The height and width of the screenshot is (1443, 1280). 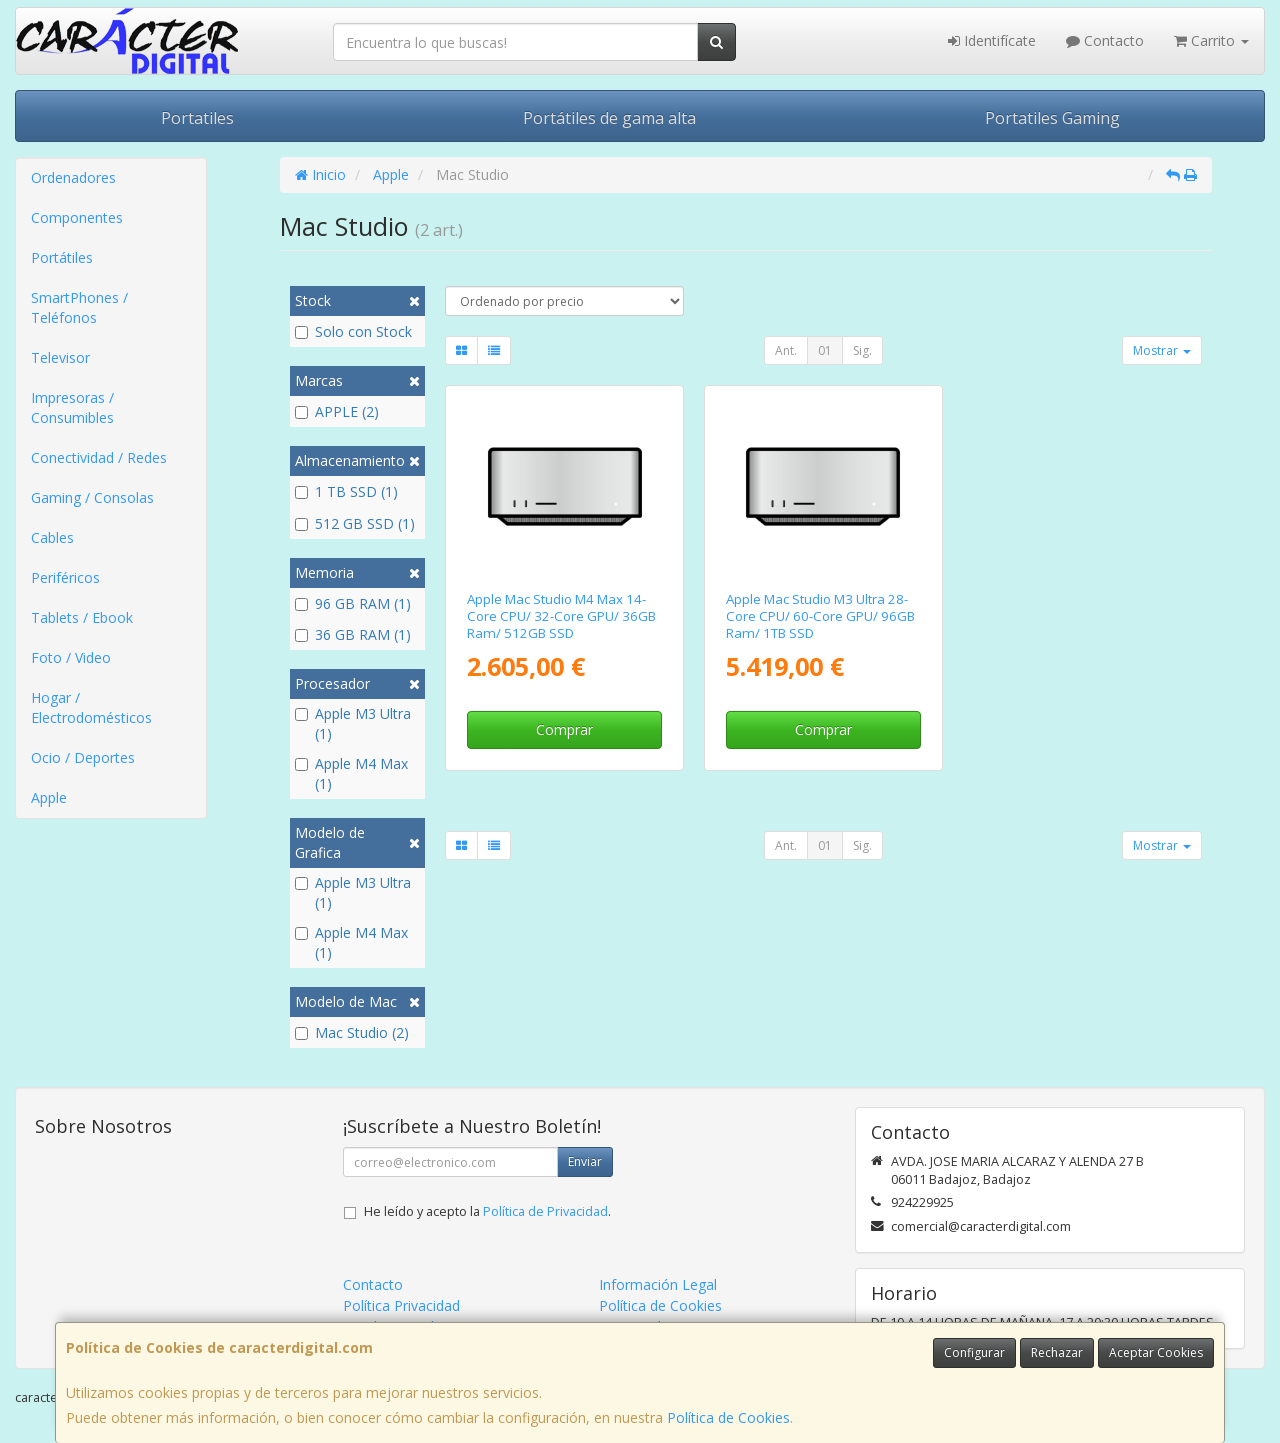 I want to click on Portátiles, so click(x=62, y=257).